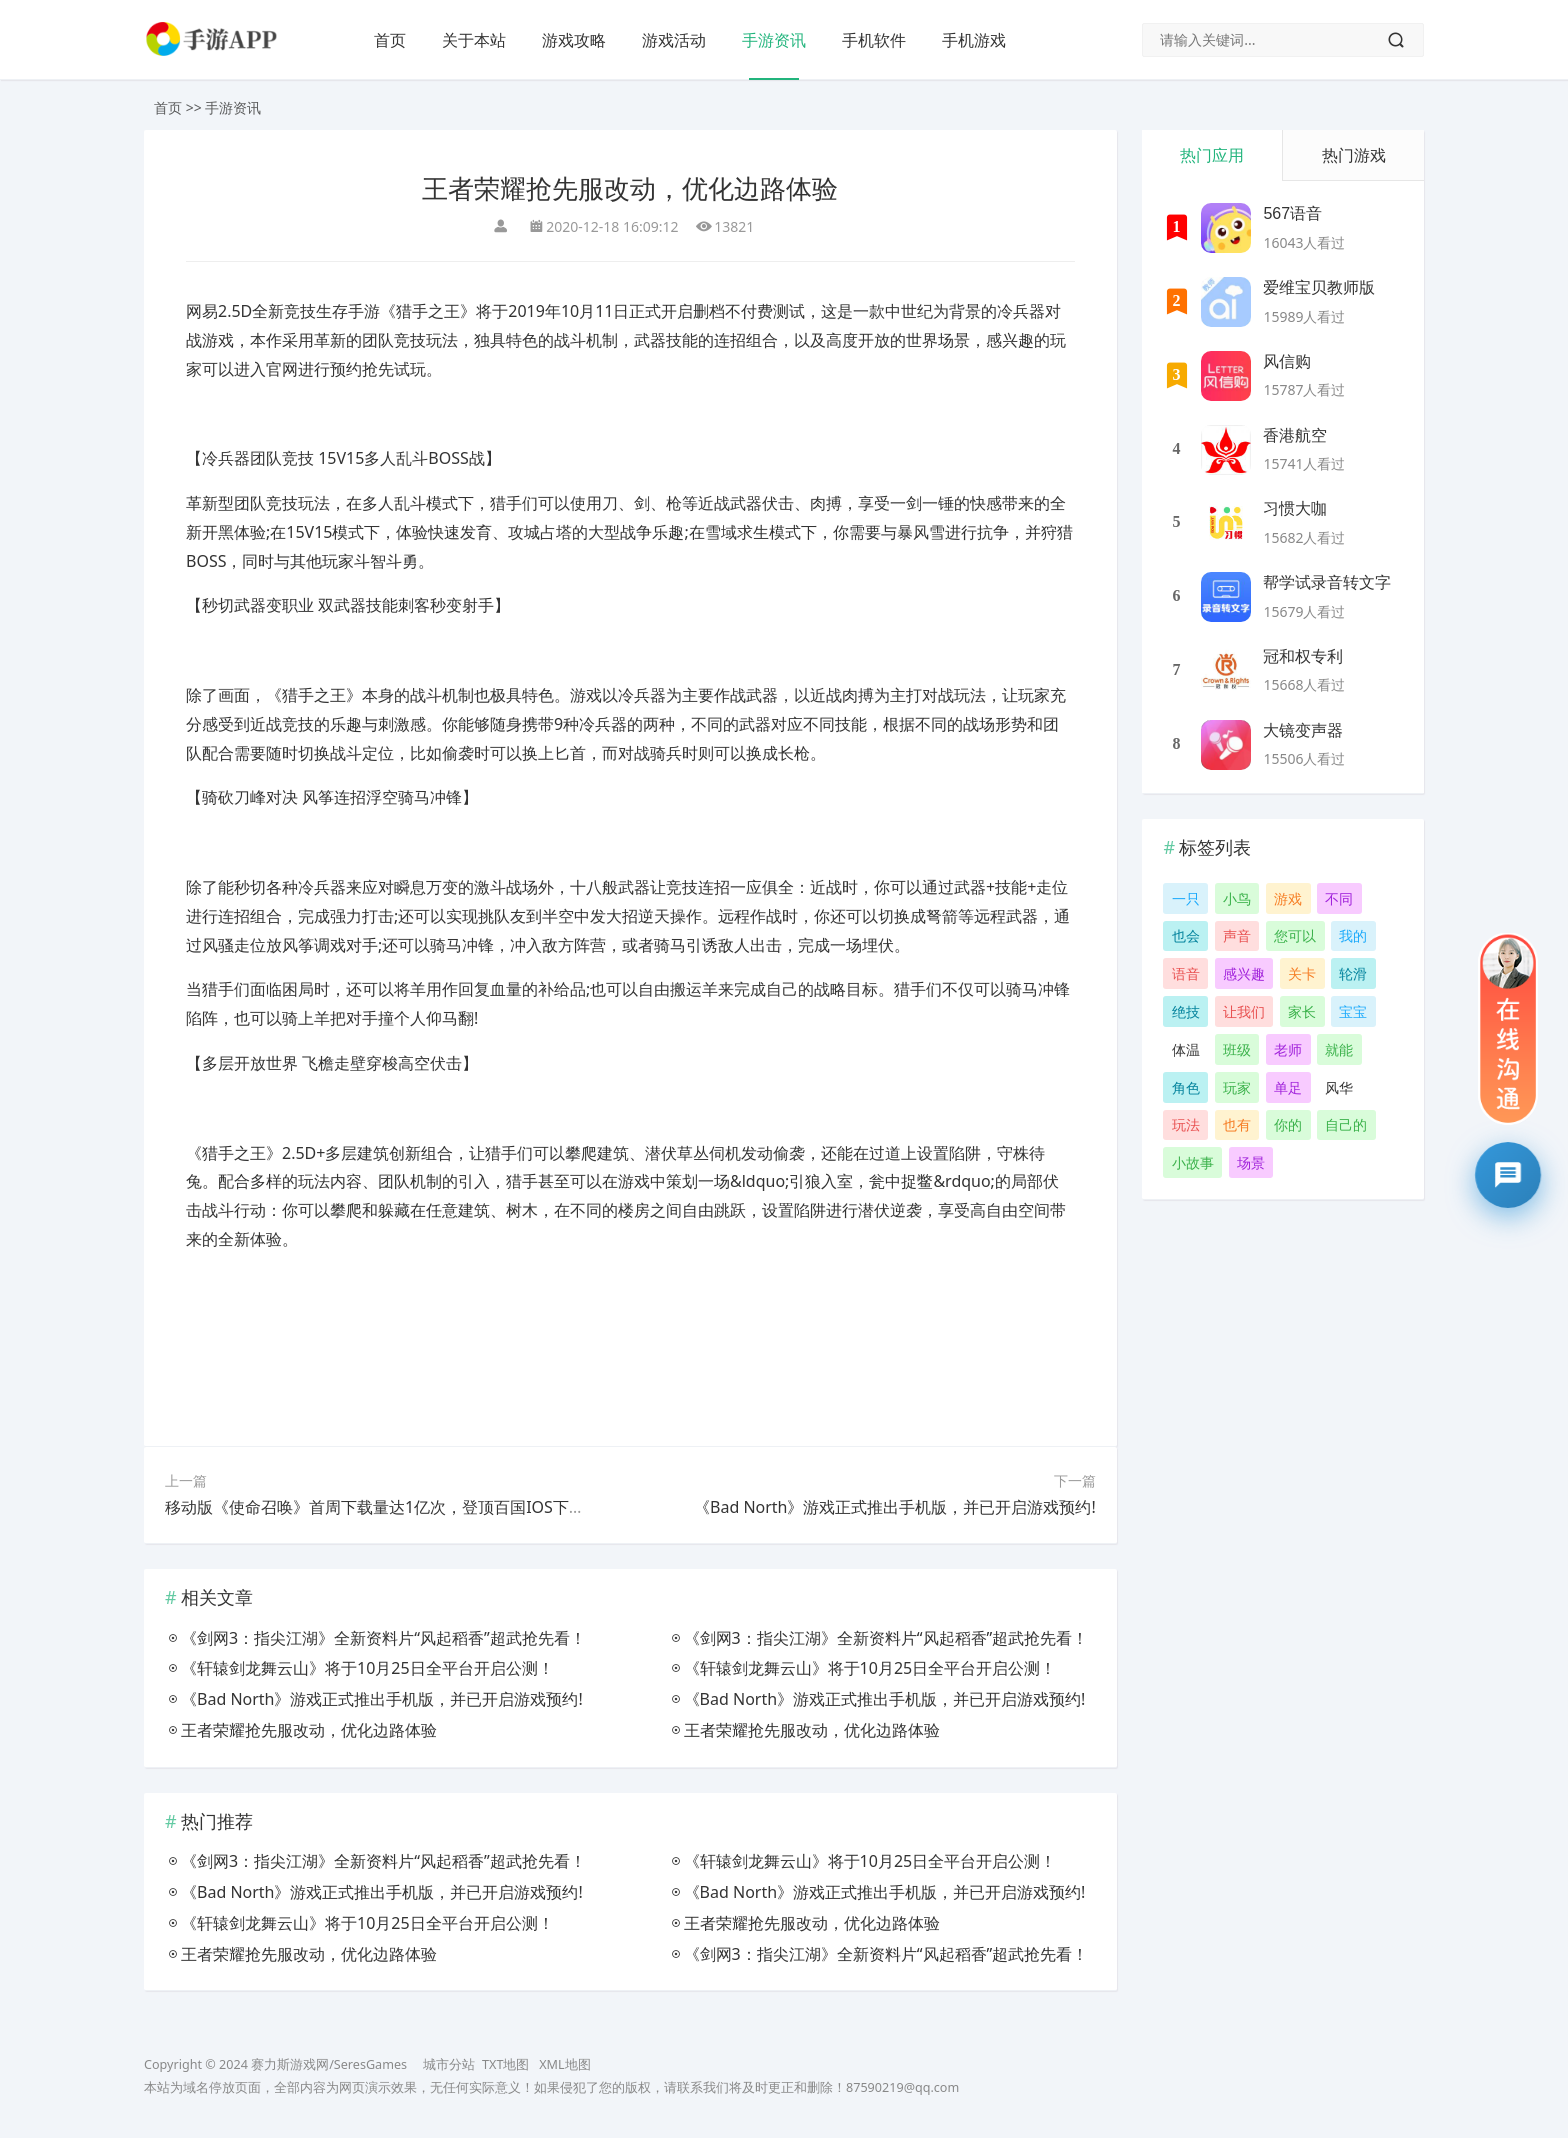 The image size is (1568, 2138). Describe the element at coordinates (390, 40) in the screenshot. I see `首页` at that location.